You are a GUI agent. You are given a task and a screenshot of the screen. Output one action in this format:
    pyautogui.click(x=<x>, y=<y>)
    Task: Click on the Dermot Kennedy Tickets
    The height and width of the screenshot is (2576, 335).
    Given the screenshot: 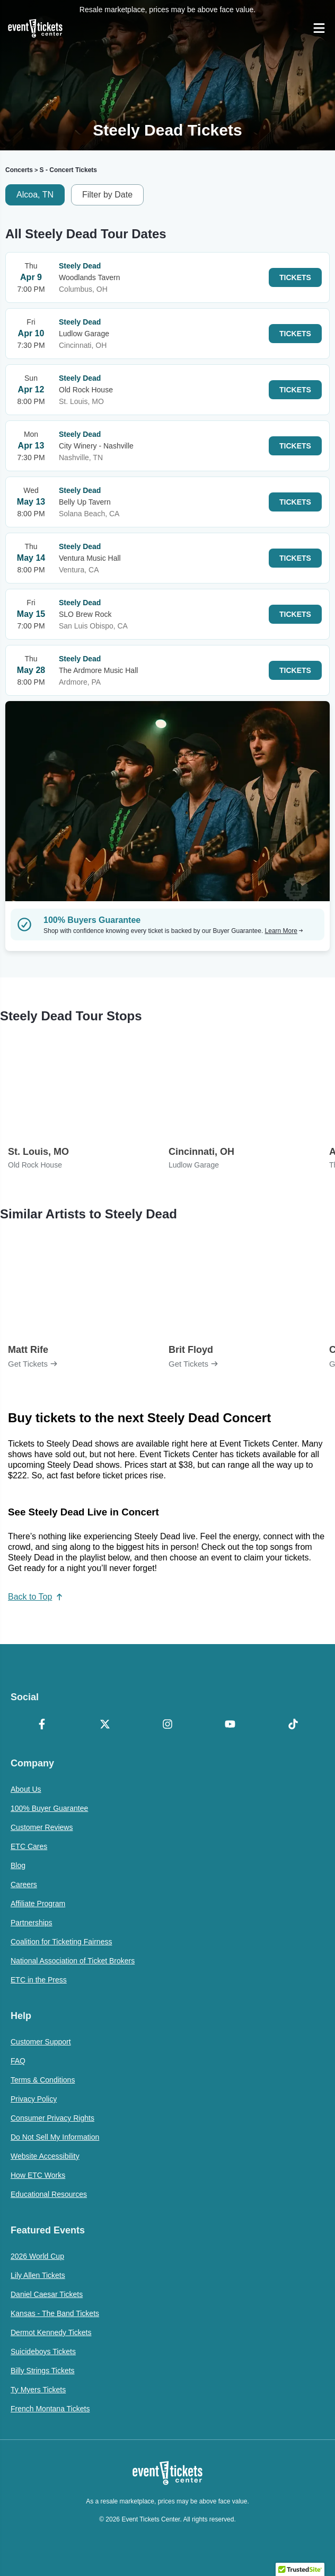 What is the action you would take?
    pyautogui.click(x=51, y=2332)
    